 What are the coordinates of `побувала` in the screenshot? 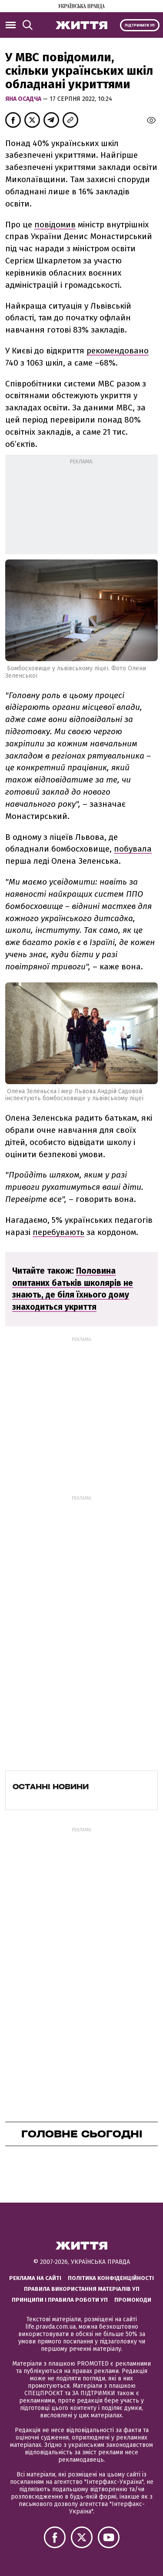 It's located at (133, 849).